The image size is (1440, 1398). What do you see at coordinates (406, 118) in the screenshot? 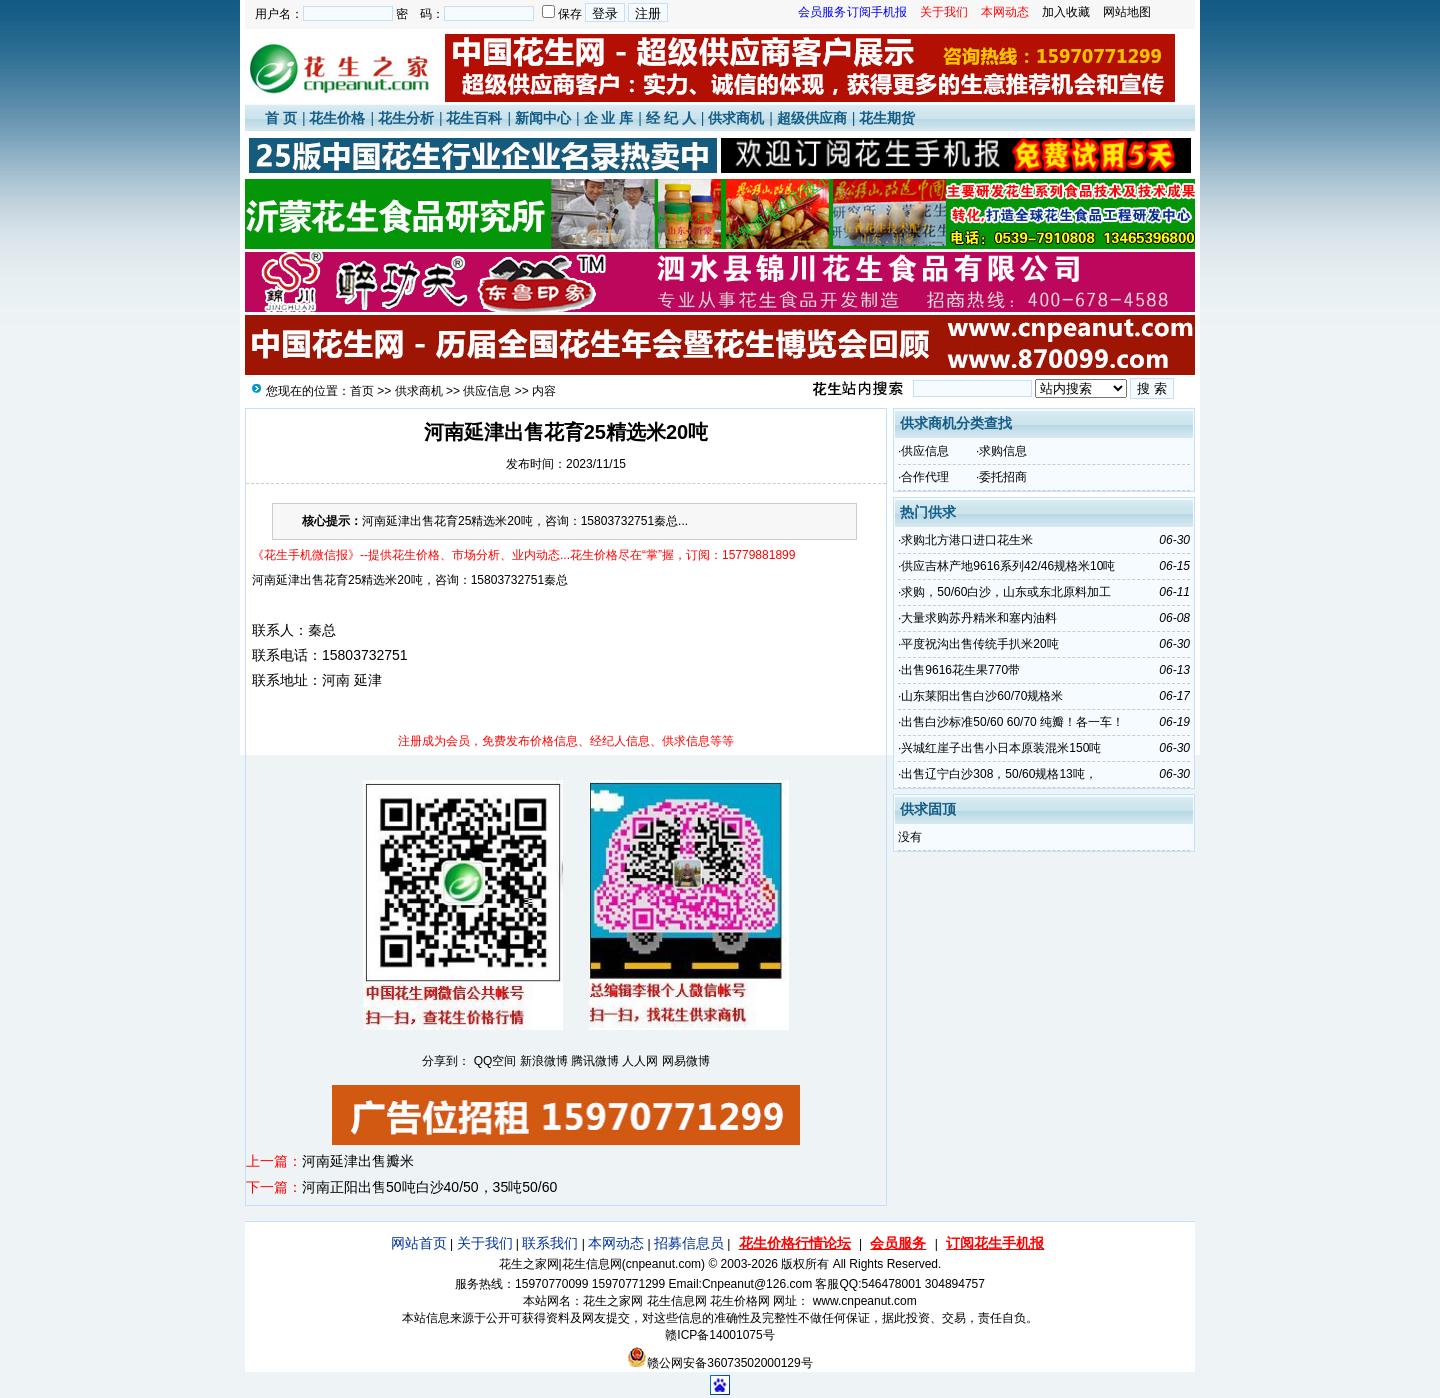
I see `花生分析` at bounding box center [406, 118].